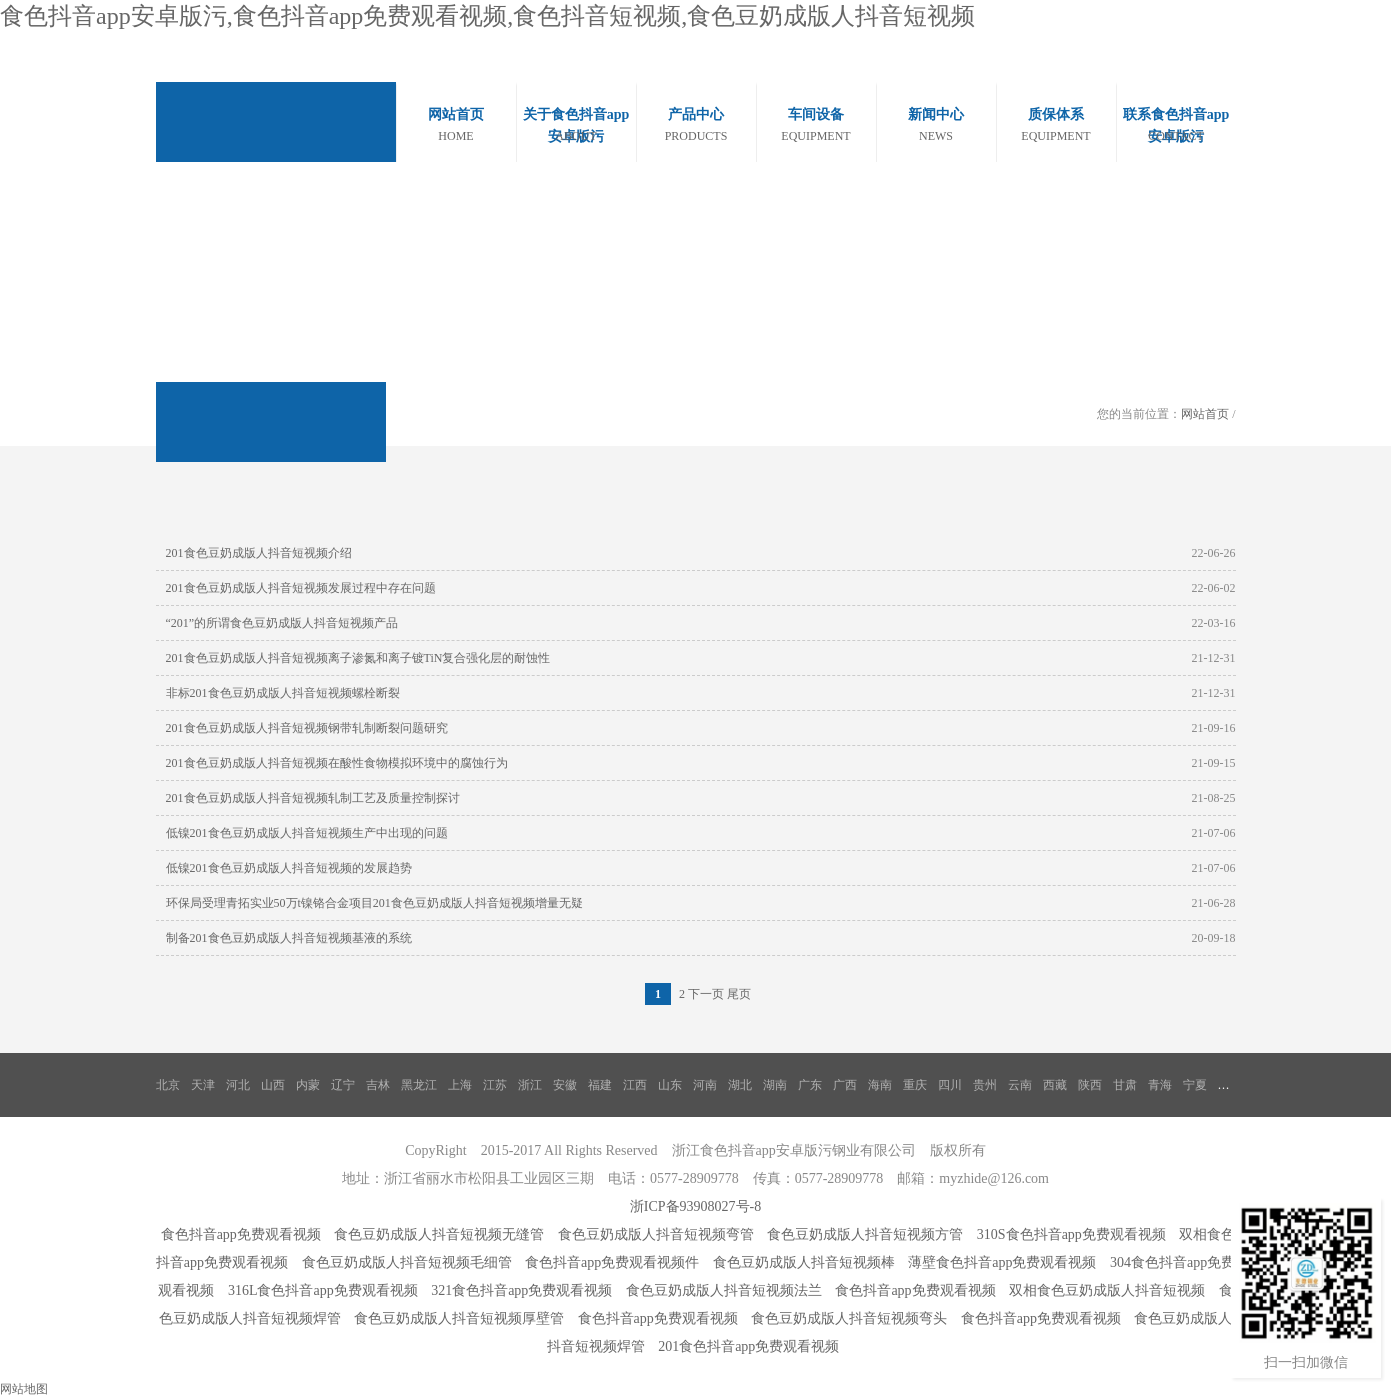 This screenshot has width=1391, height=1398. Describe the element at coordinates (487, 16) in the screenshot. I see `食色抖音app安卓版污,食色抖音app免费观看视频,食色抖音短视频,食色豆奶成版人抖音短视频` at that location.